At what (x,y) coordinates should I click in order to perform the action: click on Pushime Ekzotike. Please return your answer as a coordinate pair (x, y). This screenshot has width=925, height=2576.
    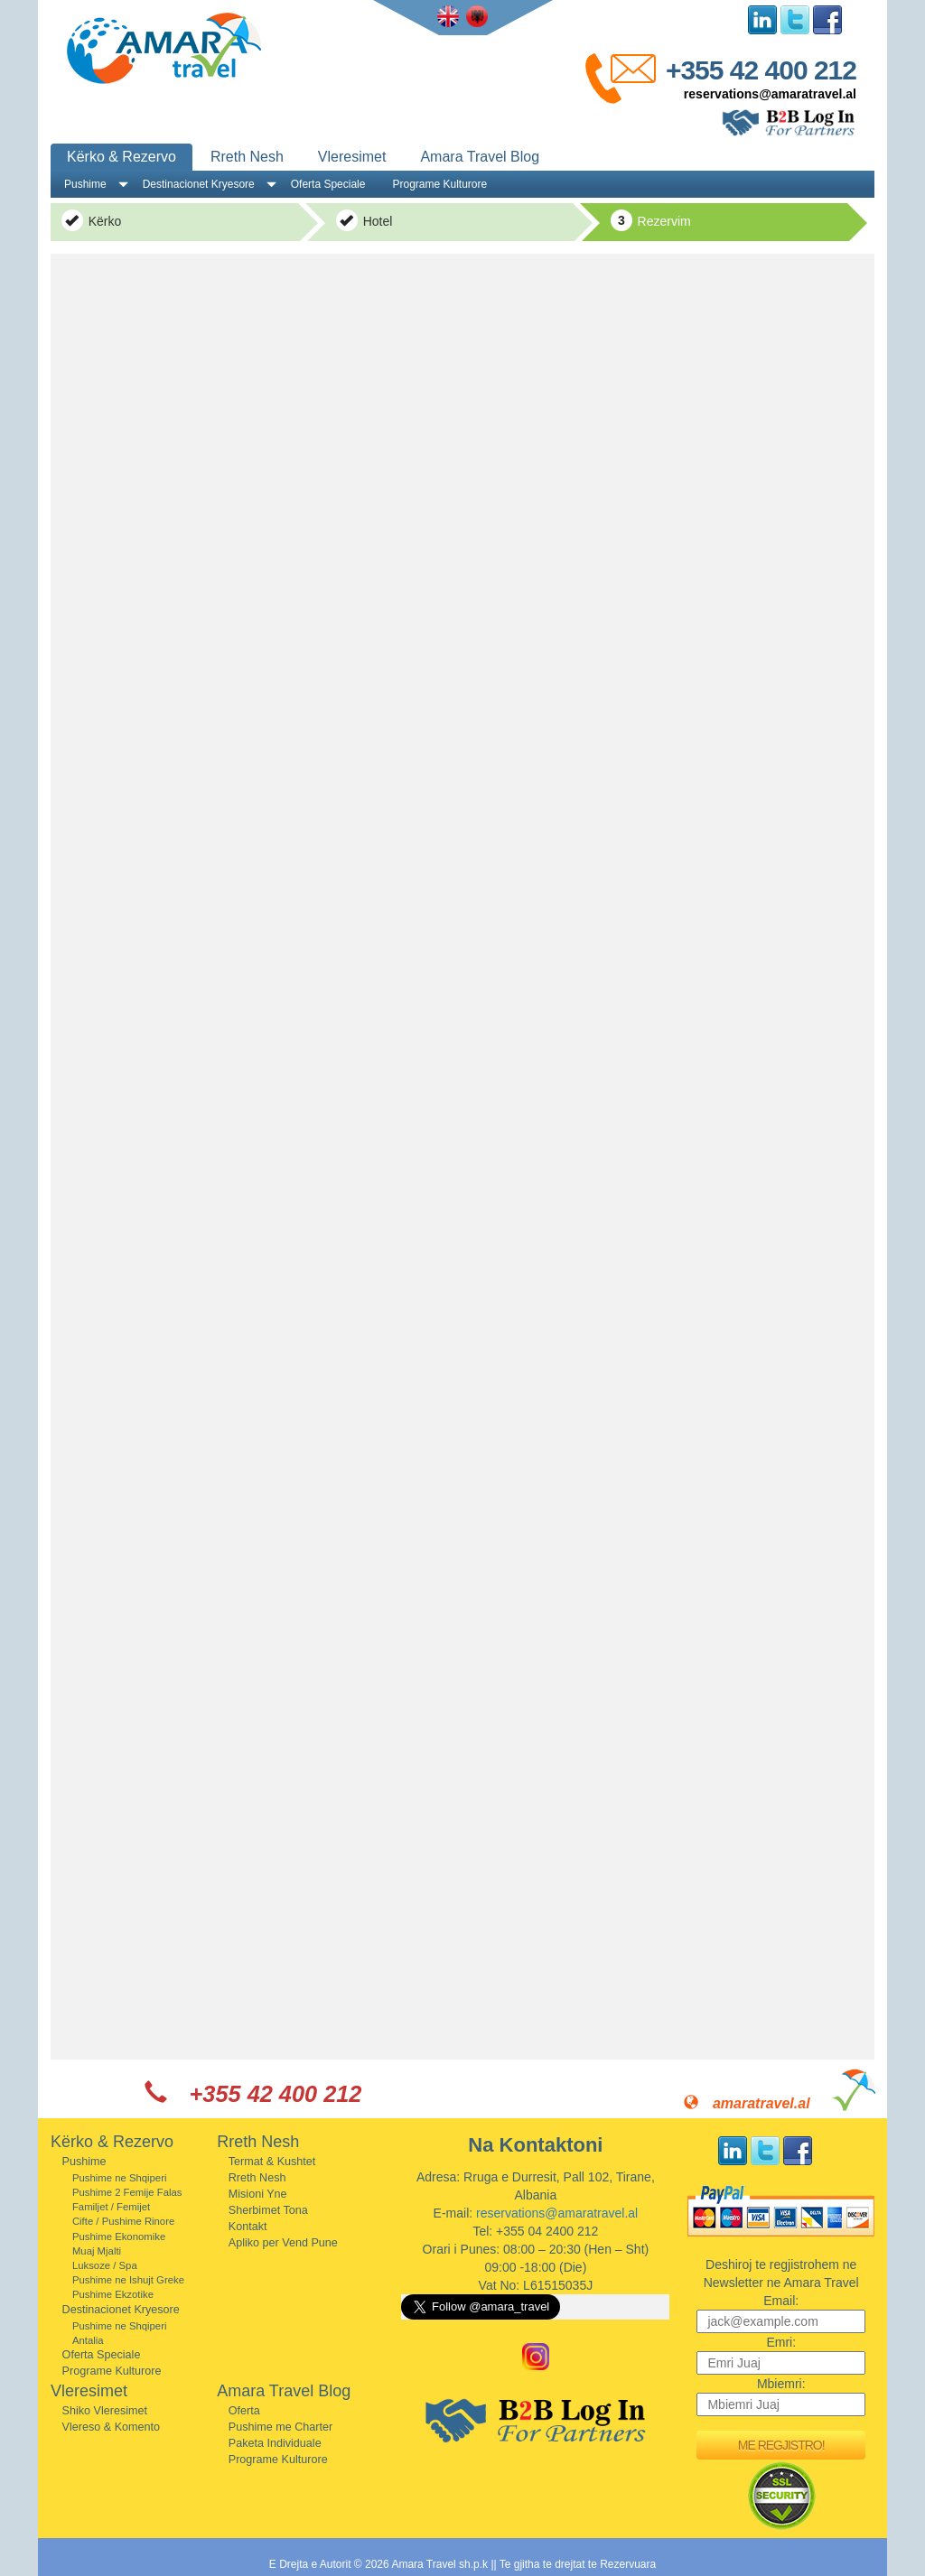
    Looking at the image, I should click on (113, 2294).